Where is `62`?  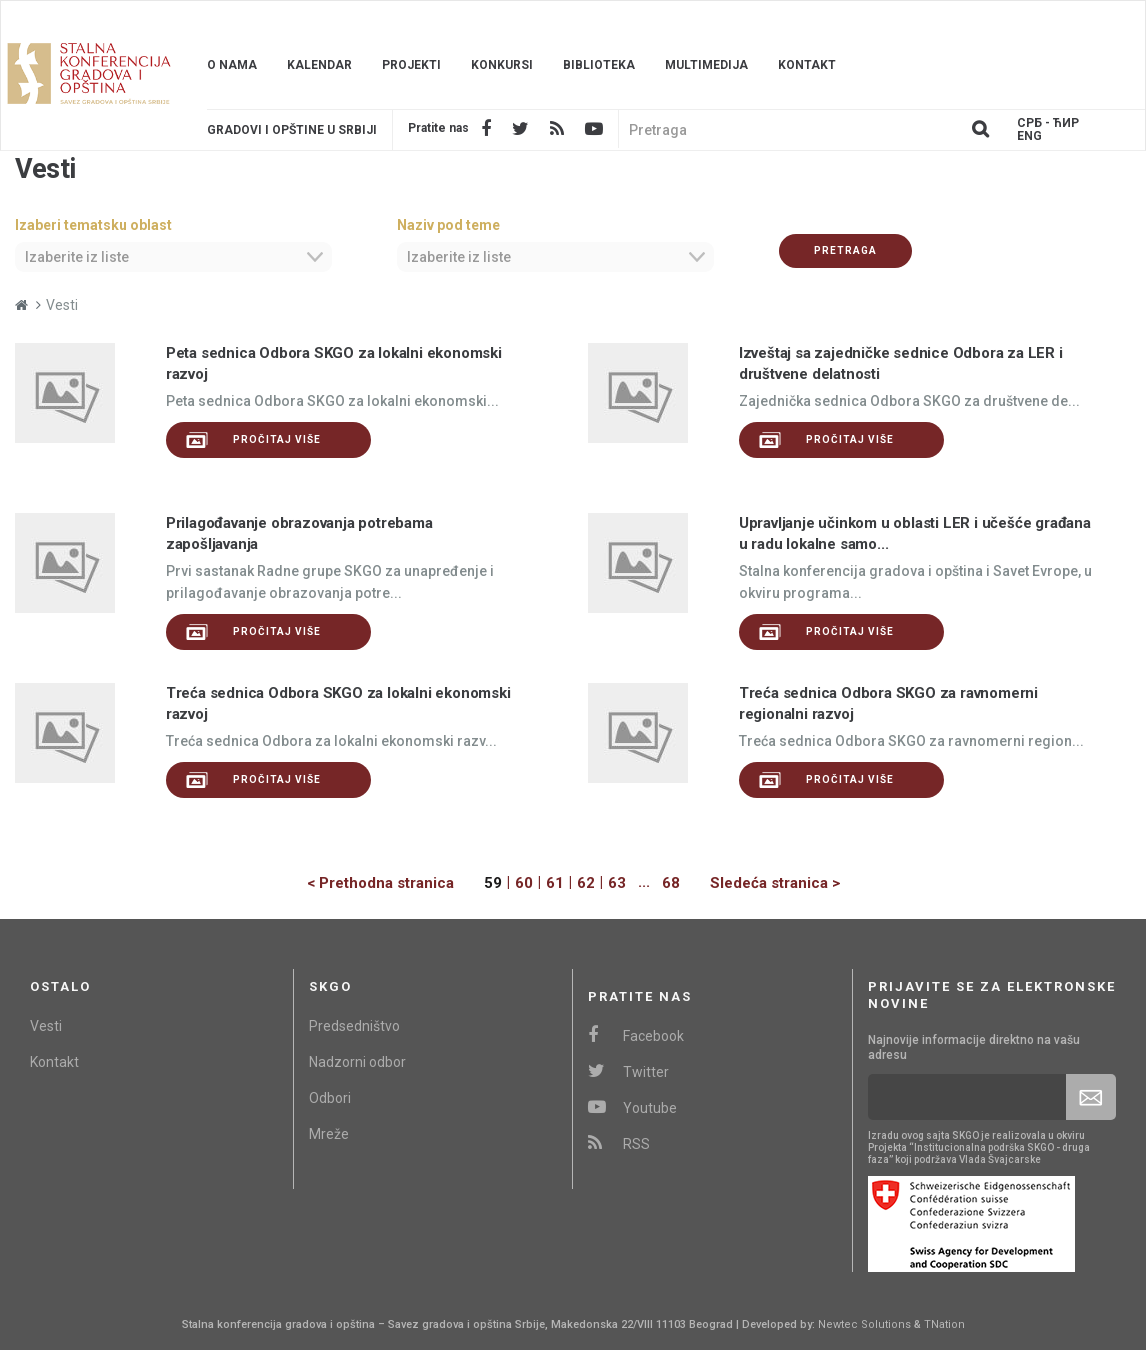 62 is located at coordinates (586, 883).